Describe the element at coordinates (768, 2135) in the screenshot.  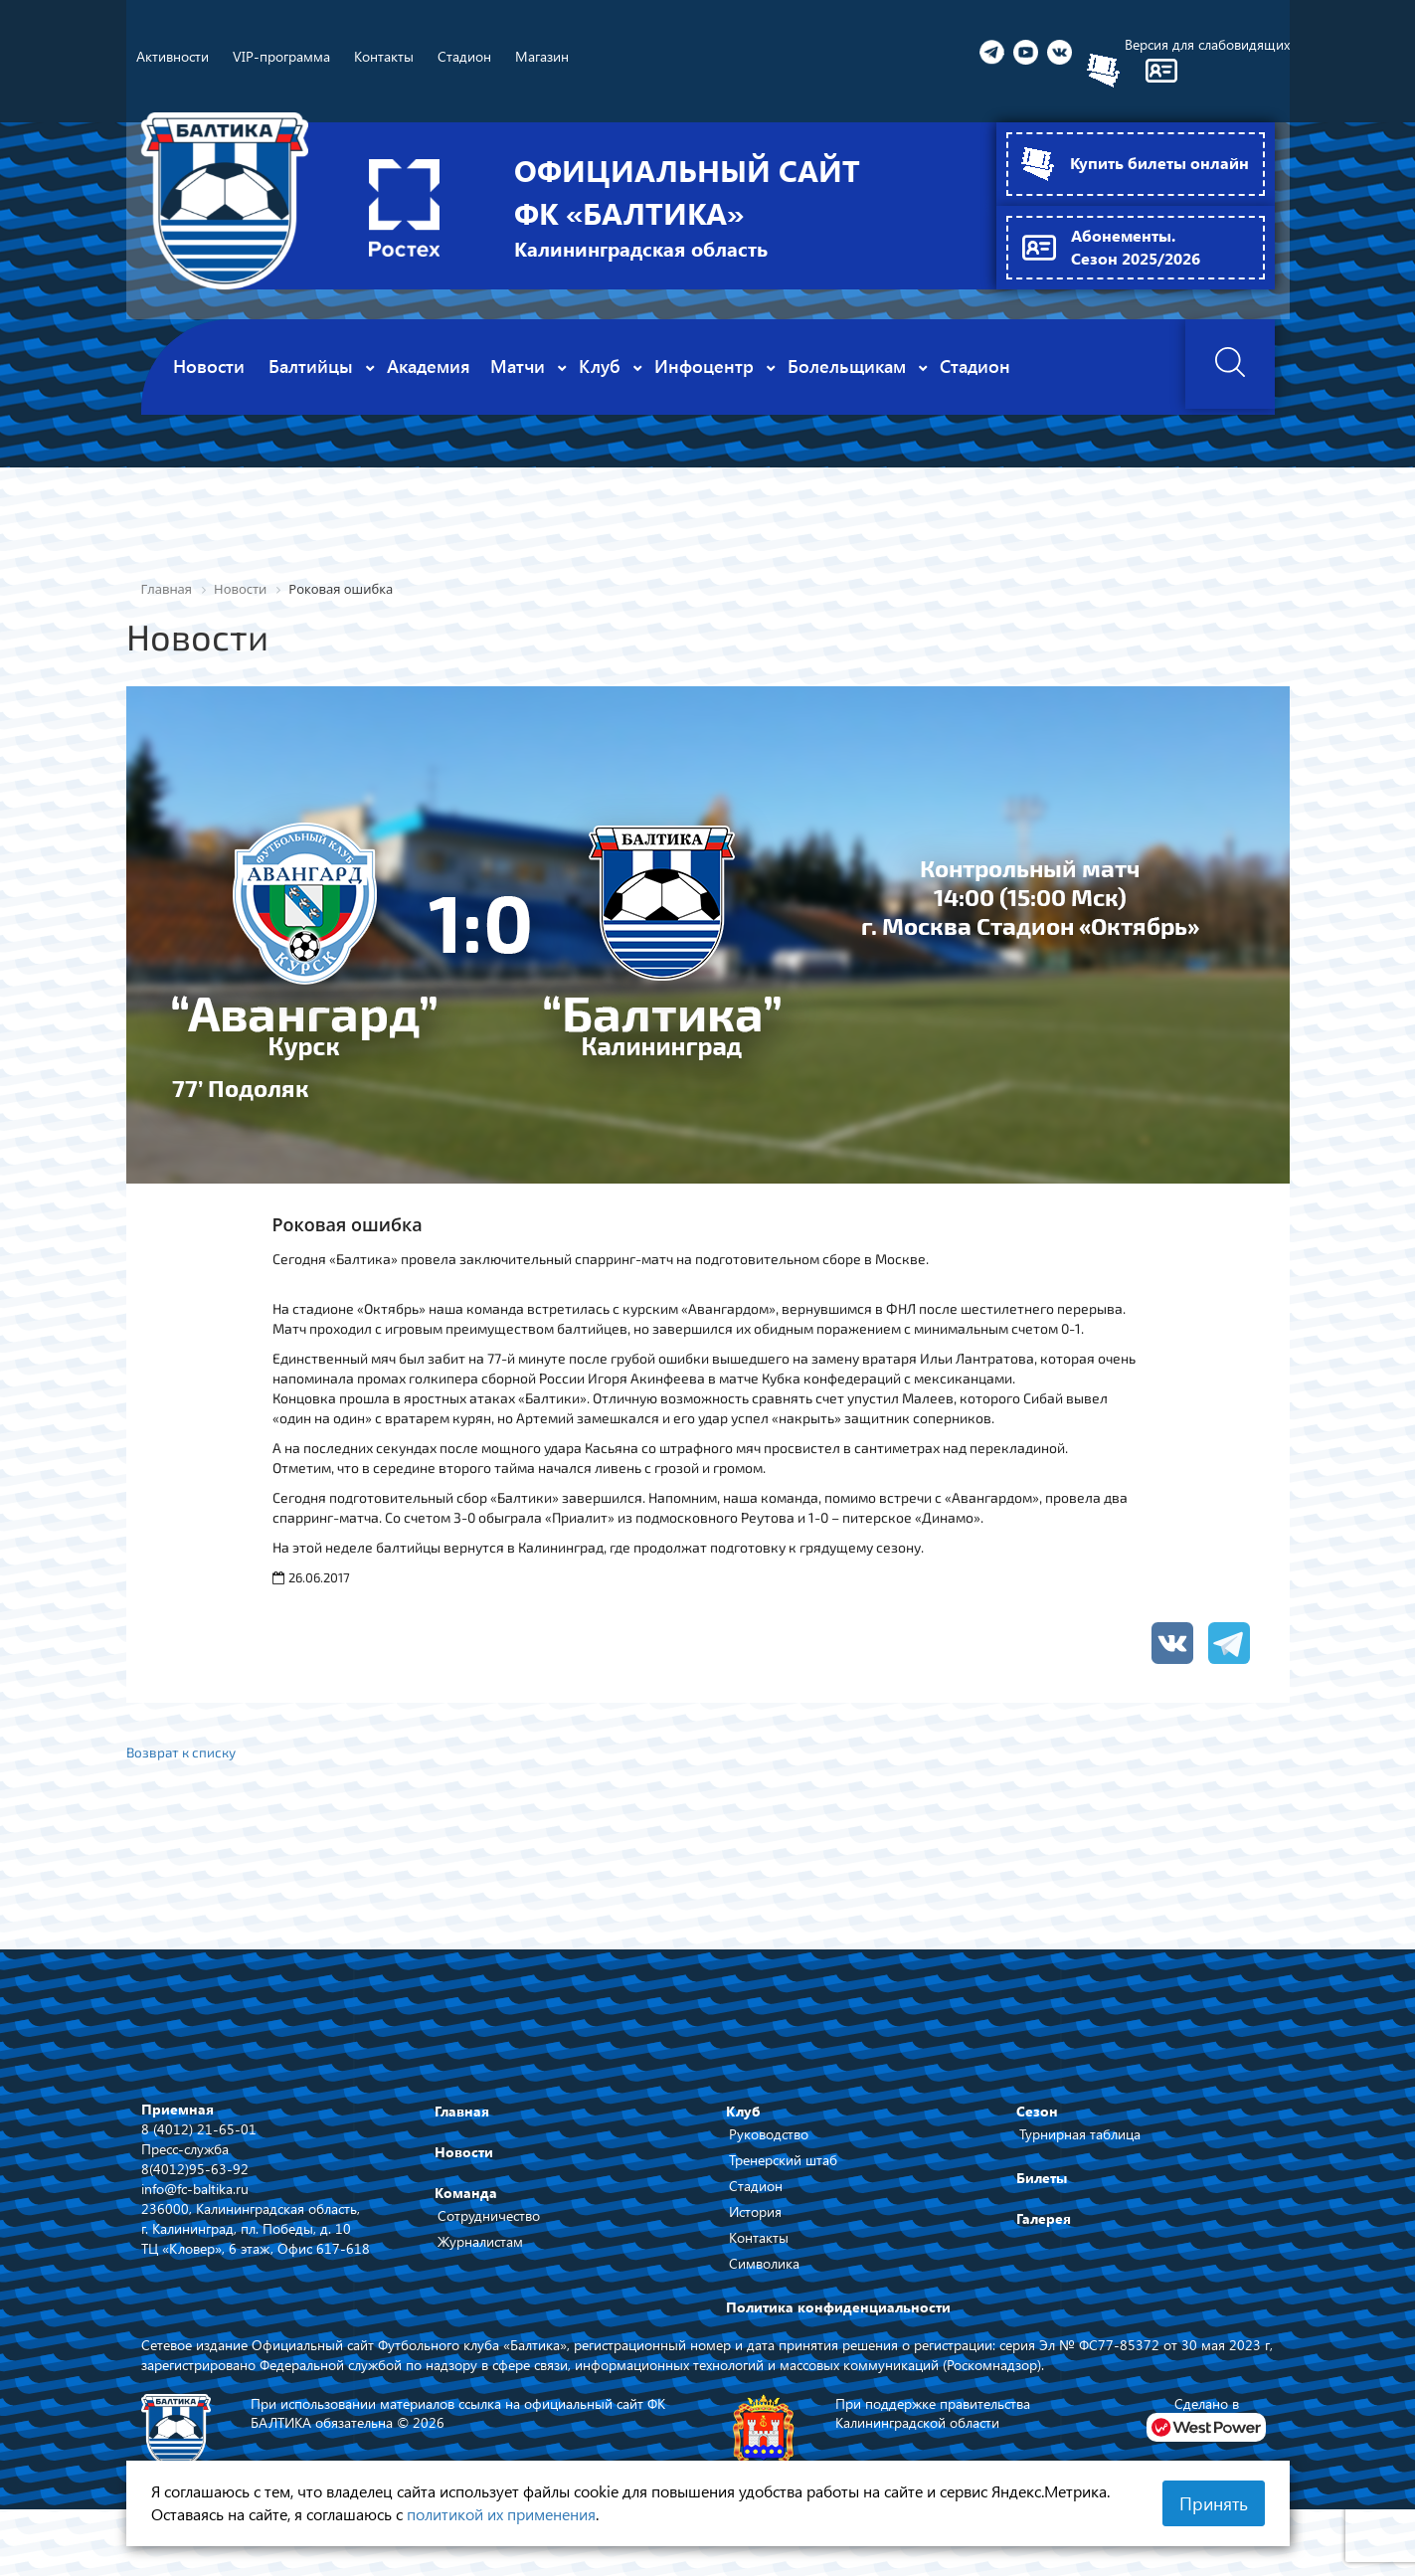
I see `Руководство` at that location.